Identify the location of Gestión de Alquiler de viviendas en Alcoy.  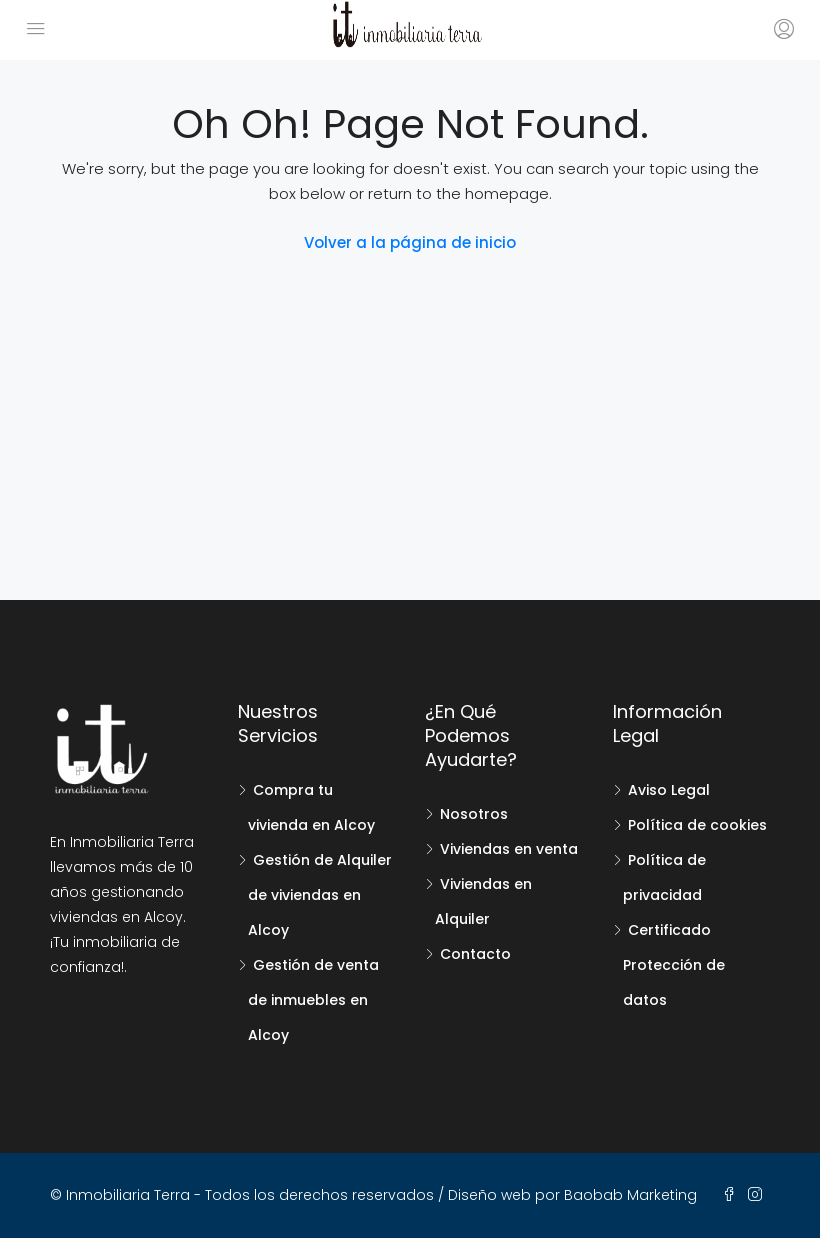
(320, 895).